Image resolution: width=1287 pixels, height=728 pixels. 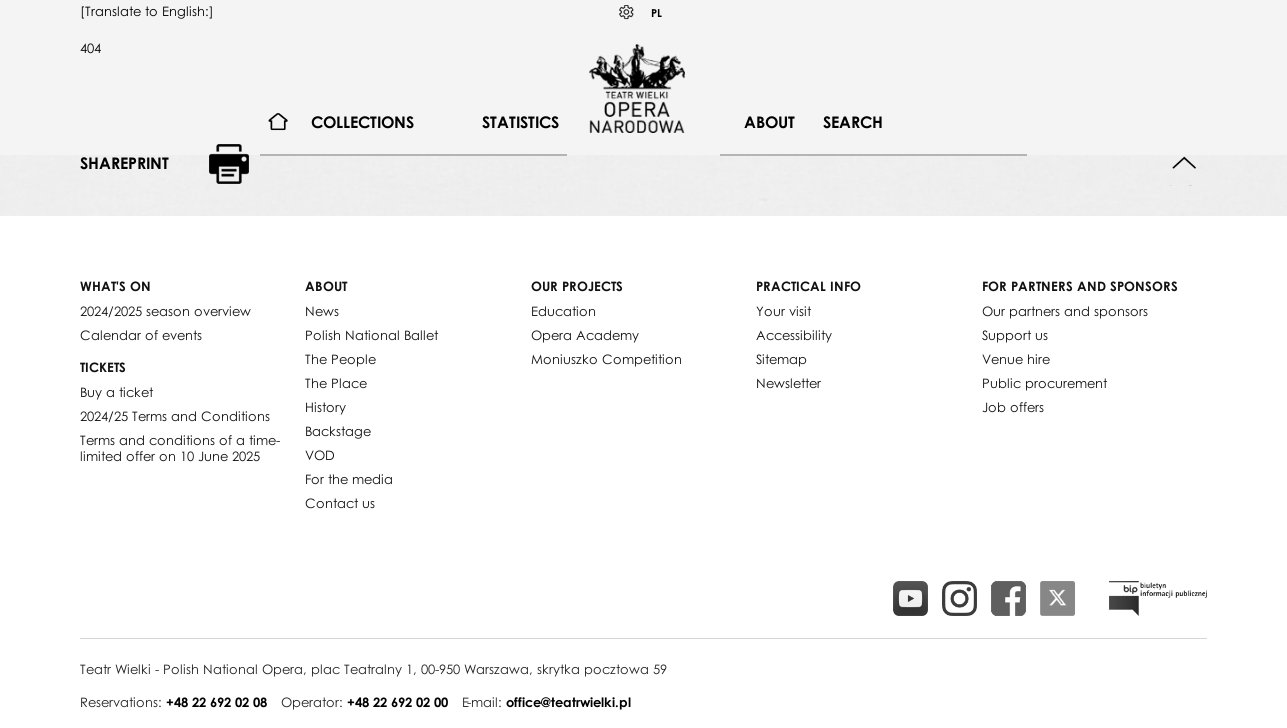 What do you see at coordinates (1016, 359) in the screenshot?
I see `Venue hire` at bounding box center [1016, 359].